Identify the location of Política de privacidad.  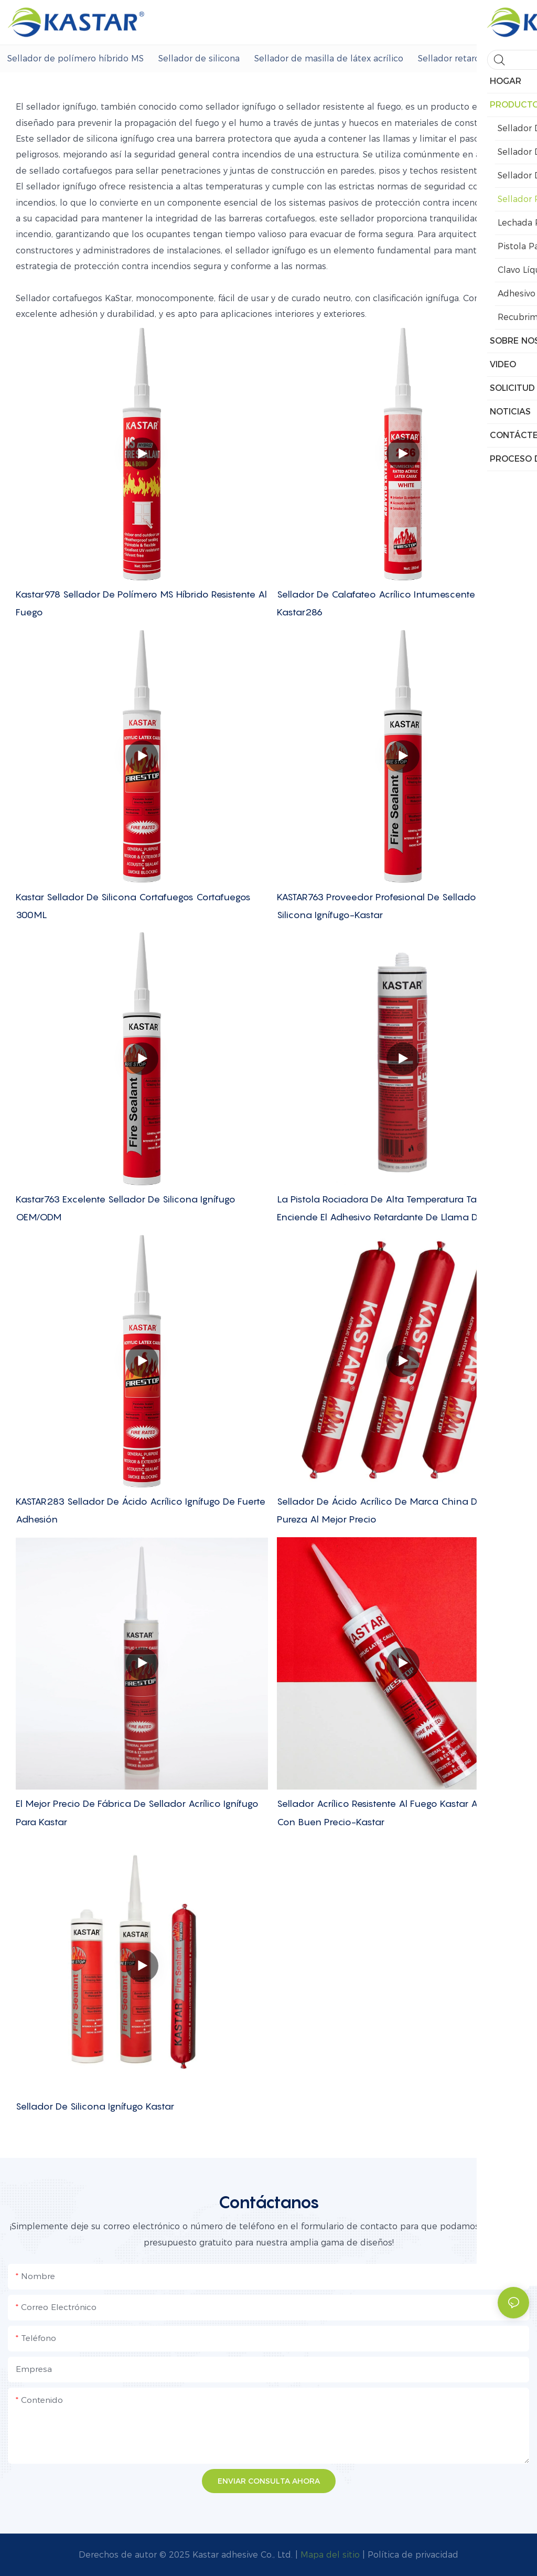
(413, 2555).